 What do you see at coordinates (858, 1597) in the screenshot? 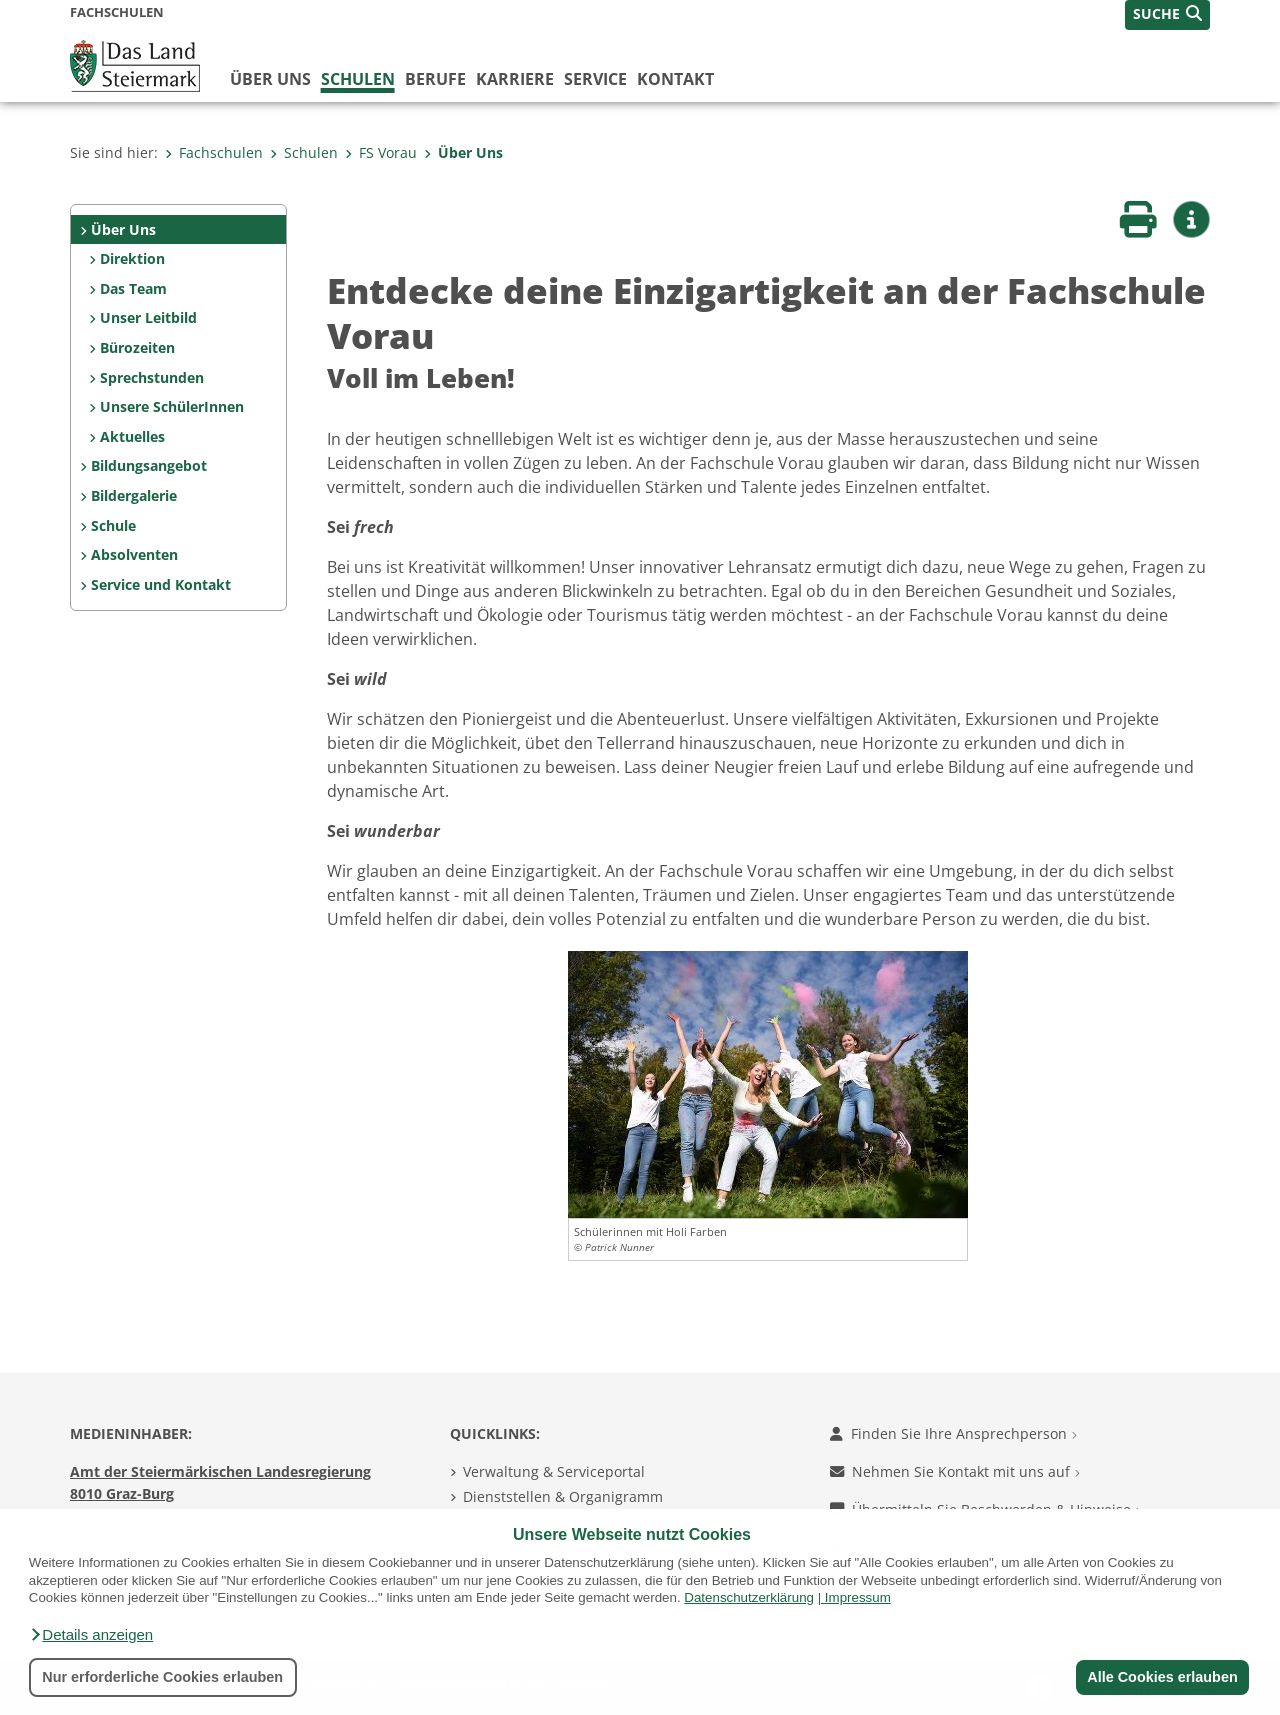
I see `Impressum` at bounding box center [858, 1597].